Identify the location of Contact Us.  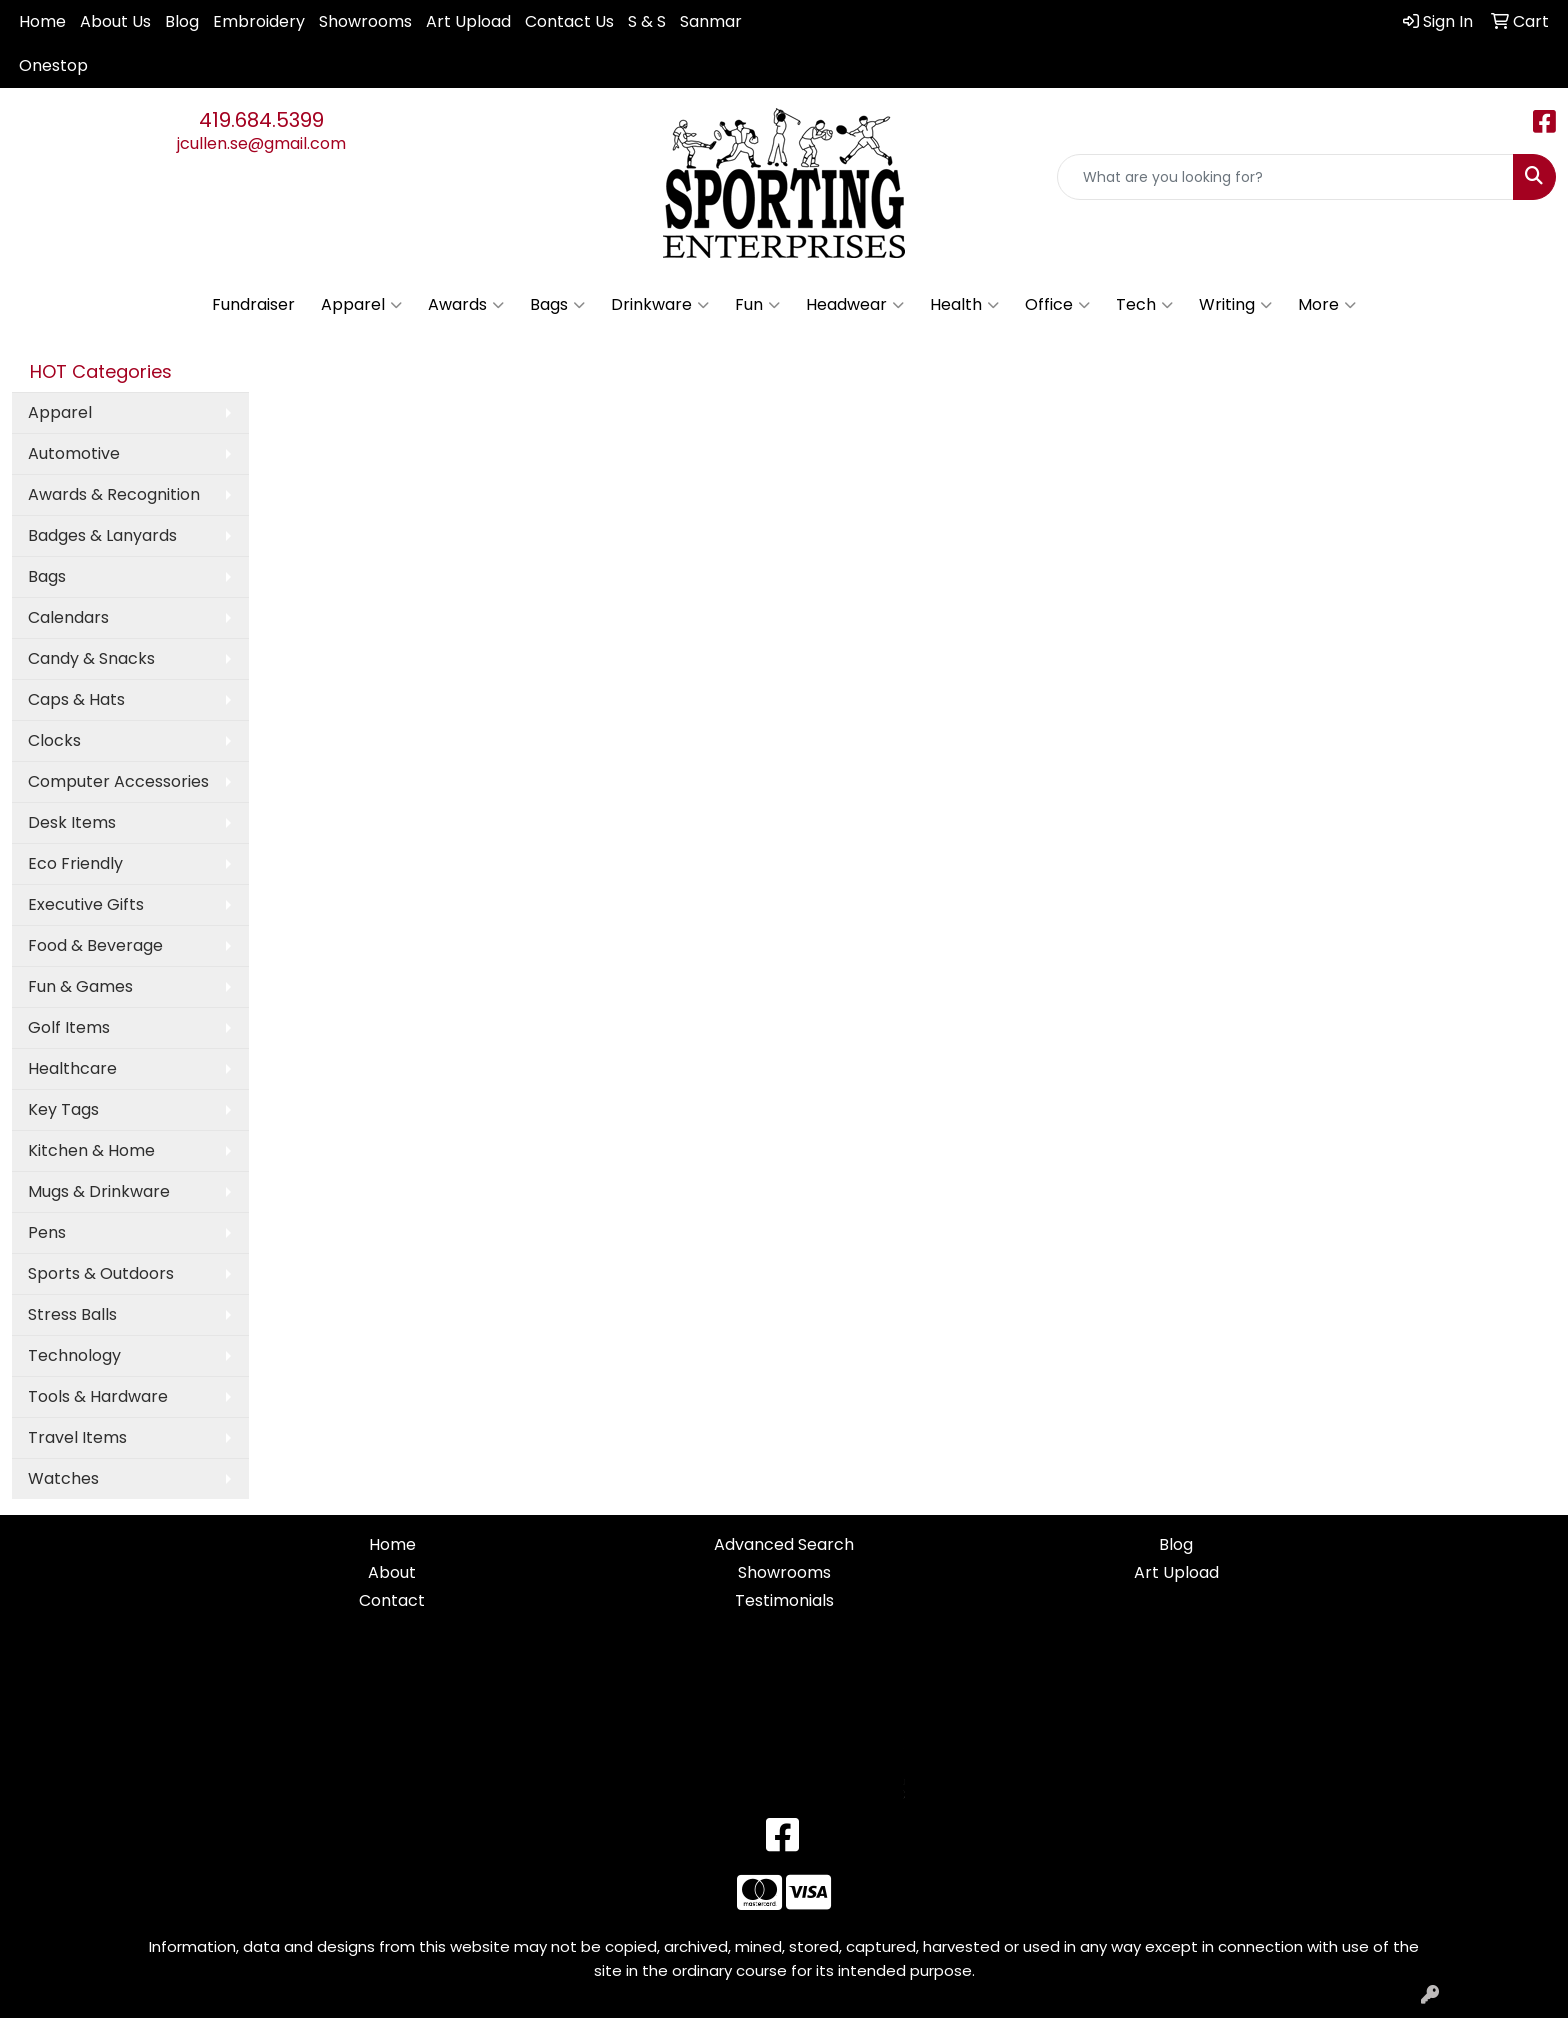
(569, 21).